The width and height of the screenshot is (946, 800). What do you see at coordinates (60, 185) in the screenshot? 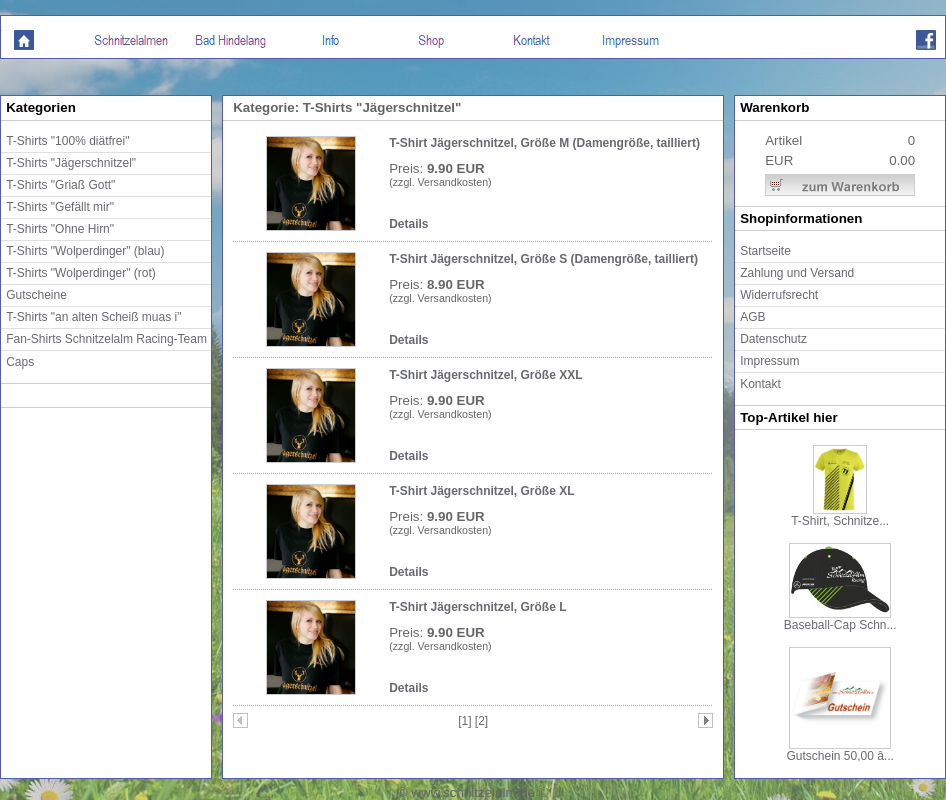
I see `T-Shirts "Griaß Gott"` at bounding box center [60, 185].